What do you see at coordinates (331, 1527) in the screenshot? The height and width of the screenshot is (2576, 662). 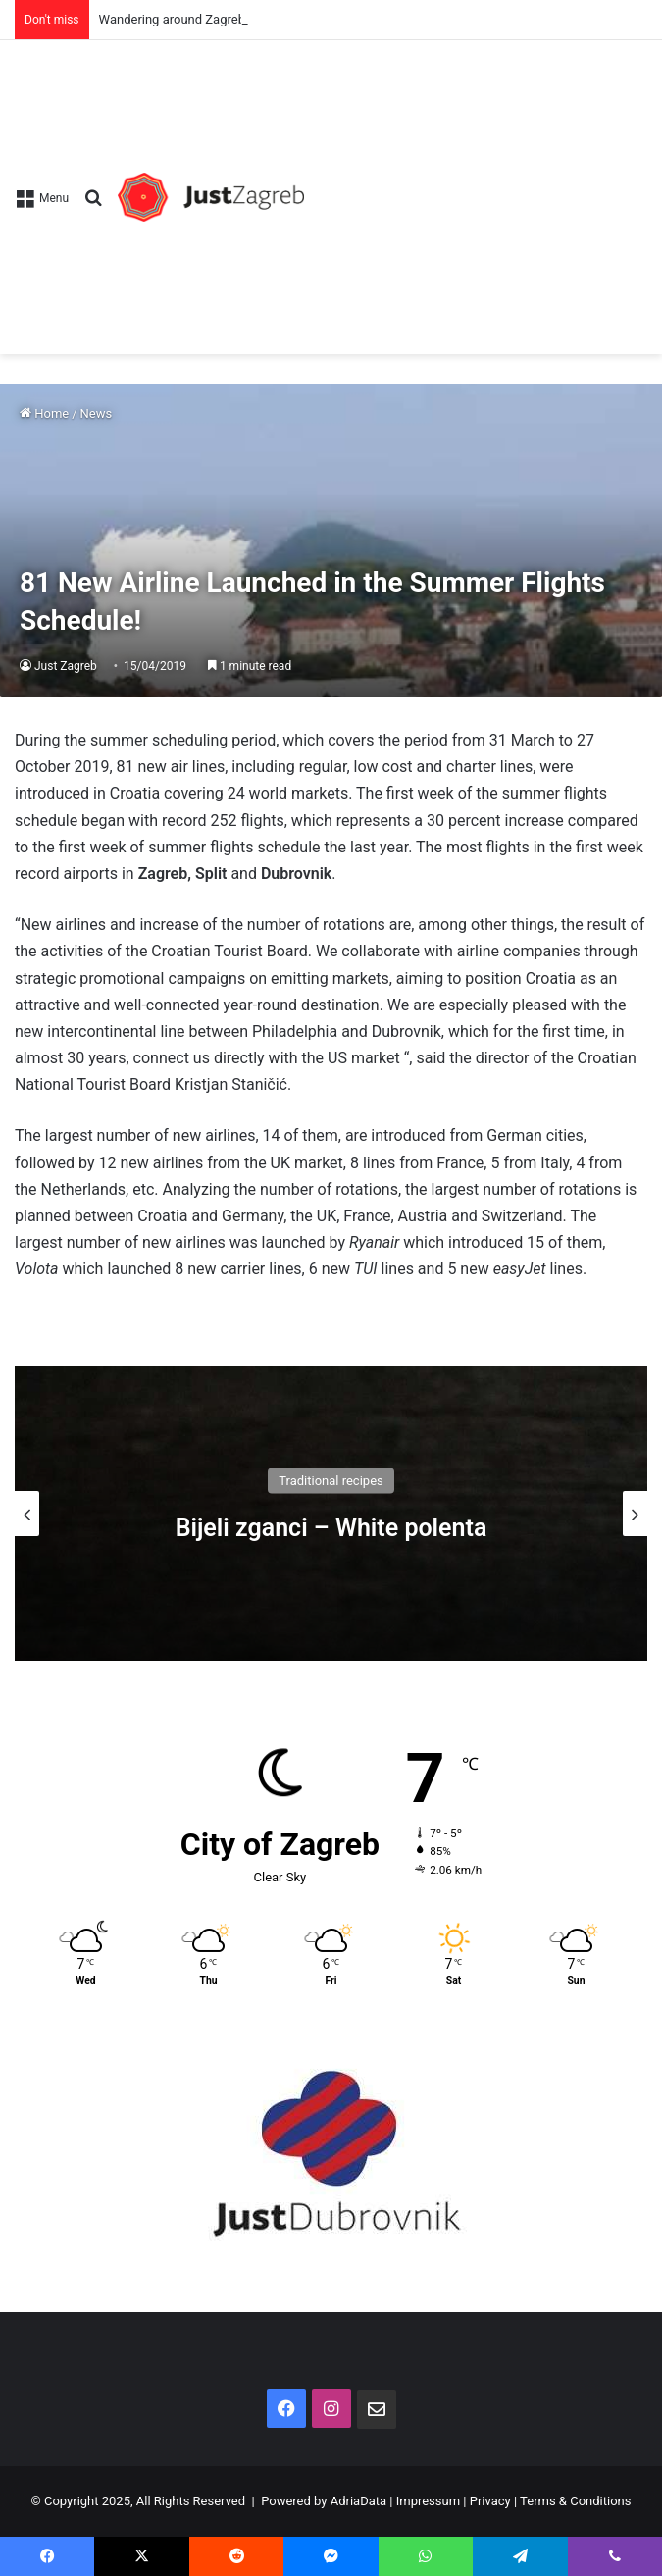 I see `Bijeli zganci – White polenta` at bounding box center [331, 1527].